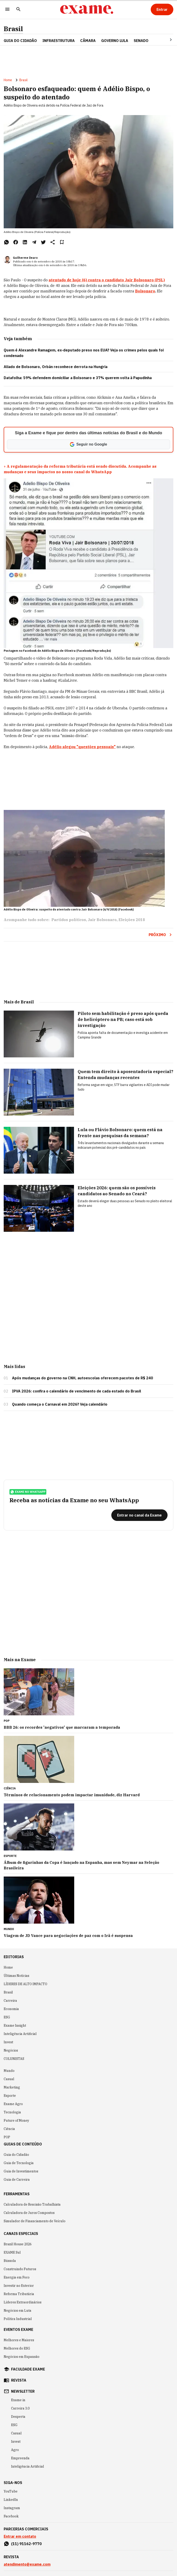 This screenshot has height=2576, width=177. I want to click on Guia de Tecnologia, so click(19, 2163).